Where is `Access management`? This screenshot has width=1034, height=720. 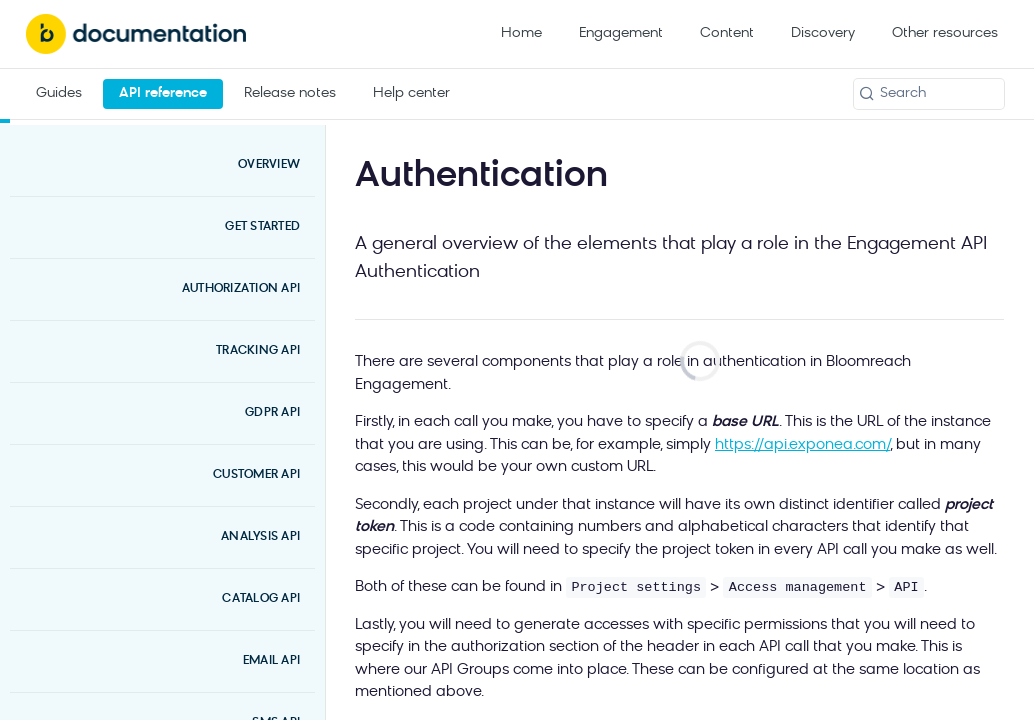
Access management is located at coordinates (798, 587).